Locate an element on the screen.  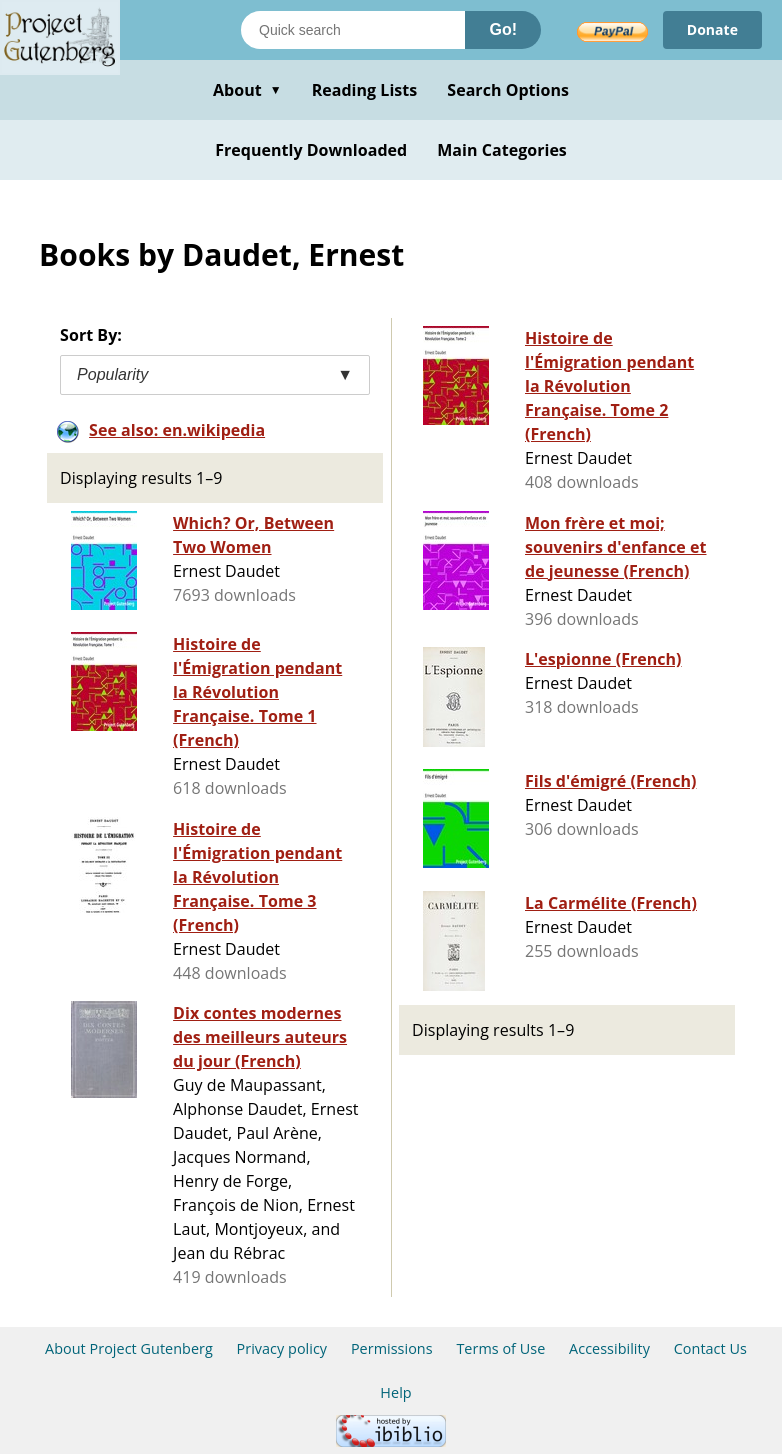
Help is located at coordinates (395, 1392).